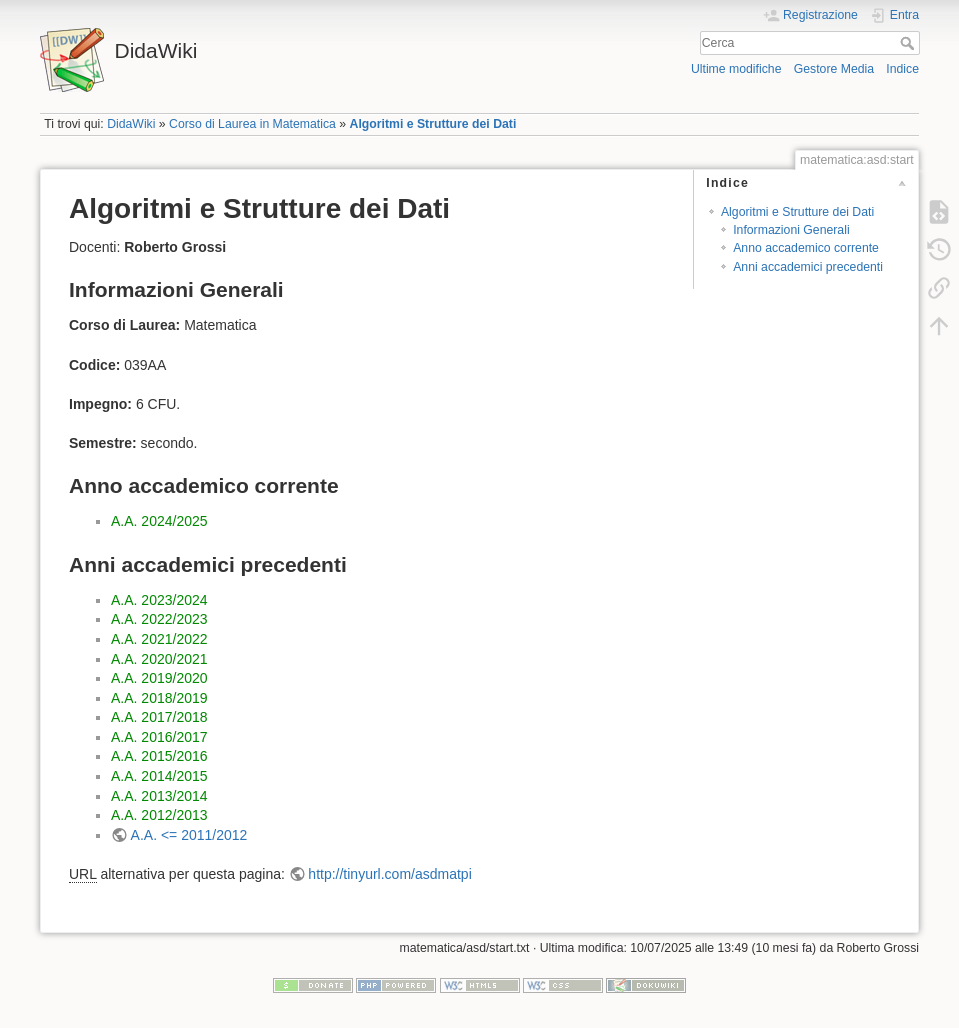 This screenshot has height=1028, width=959. Describe the element at coordinates (902, 69) in the screenshot. I see `Indice` at that location.